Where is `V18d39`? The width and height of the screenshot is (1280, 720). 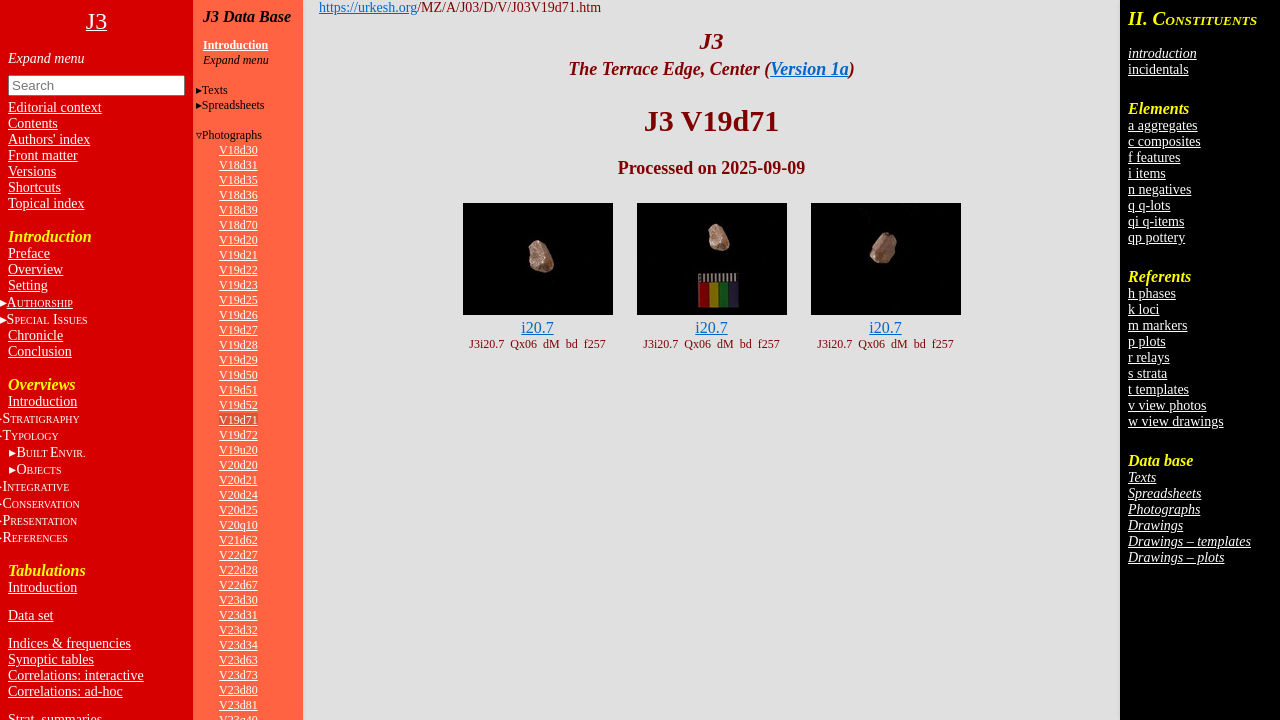 V18d39 is located at coordinates (238, 210).